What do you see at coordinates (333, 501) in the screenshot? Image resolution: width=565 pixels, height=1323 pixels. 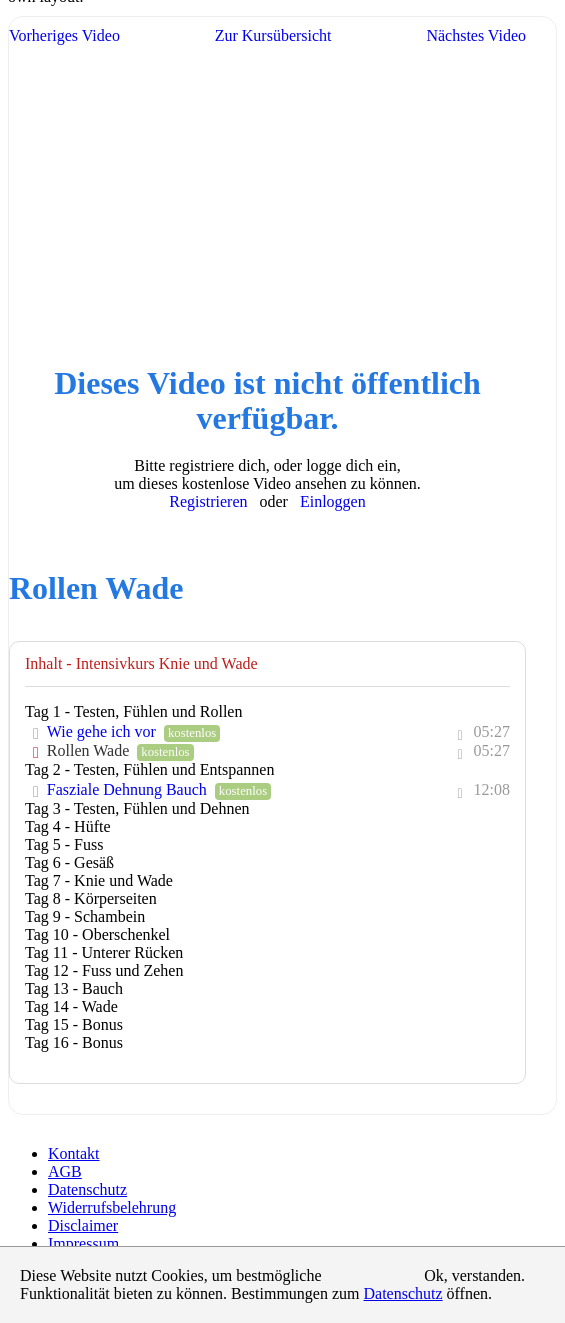 I see `Einloggen` at bounding box center [333, 501].